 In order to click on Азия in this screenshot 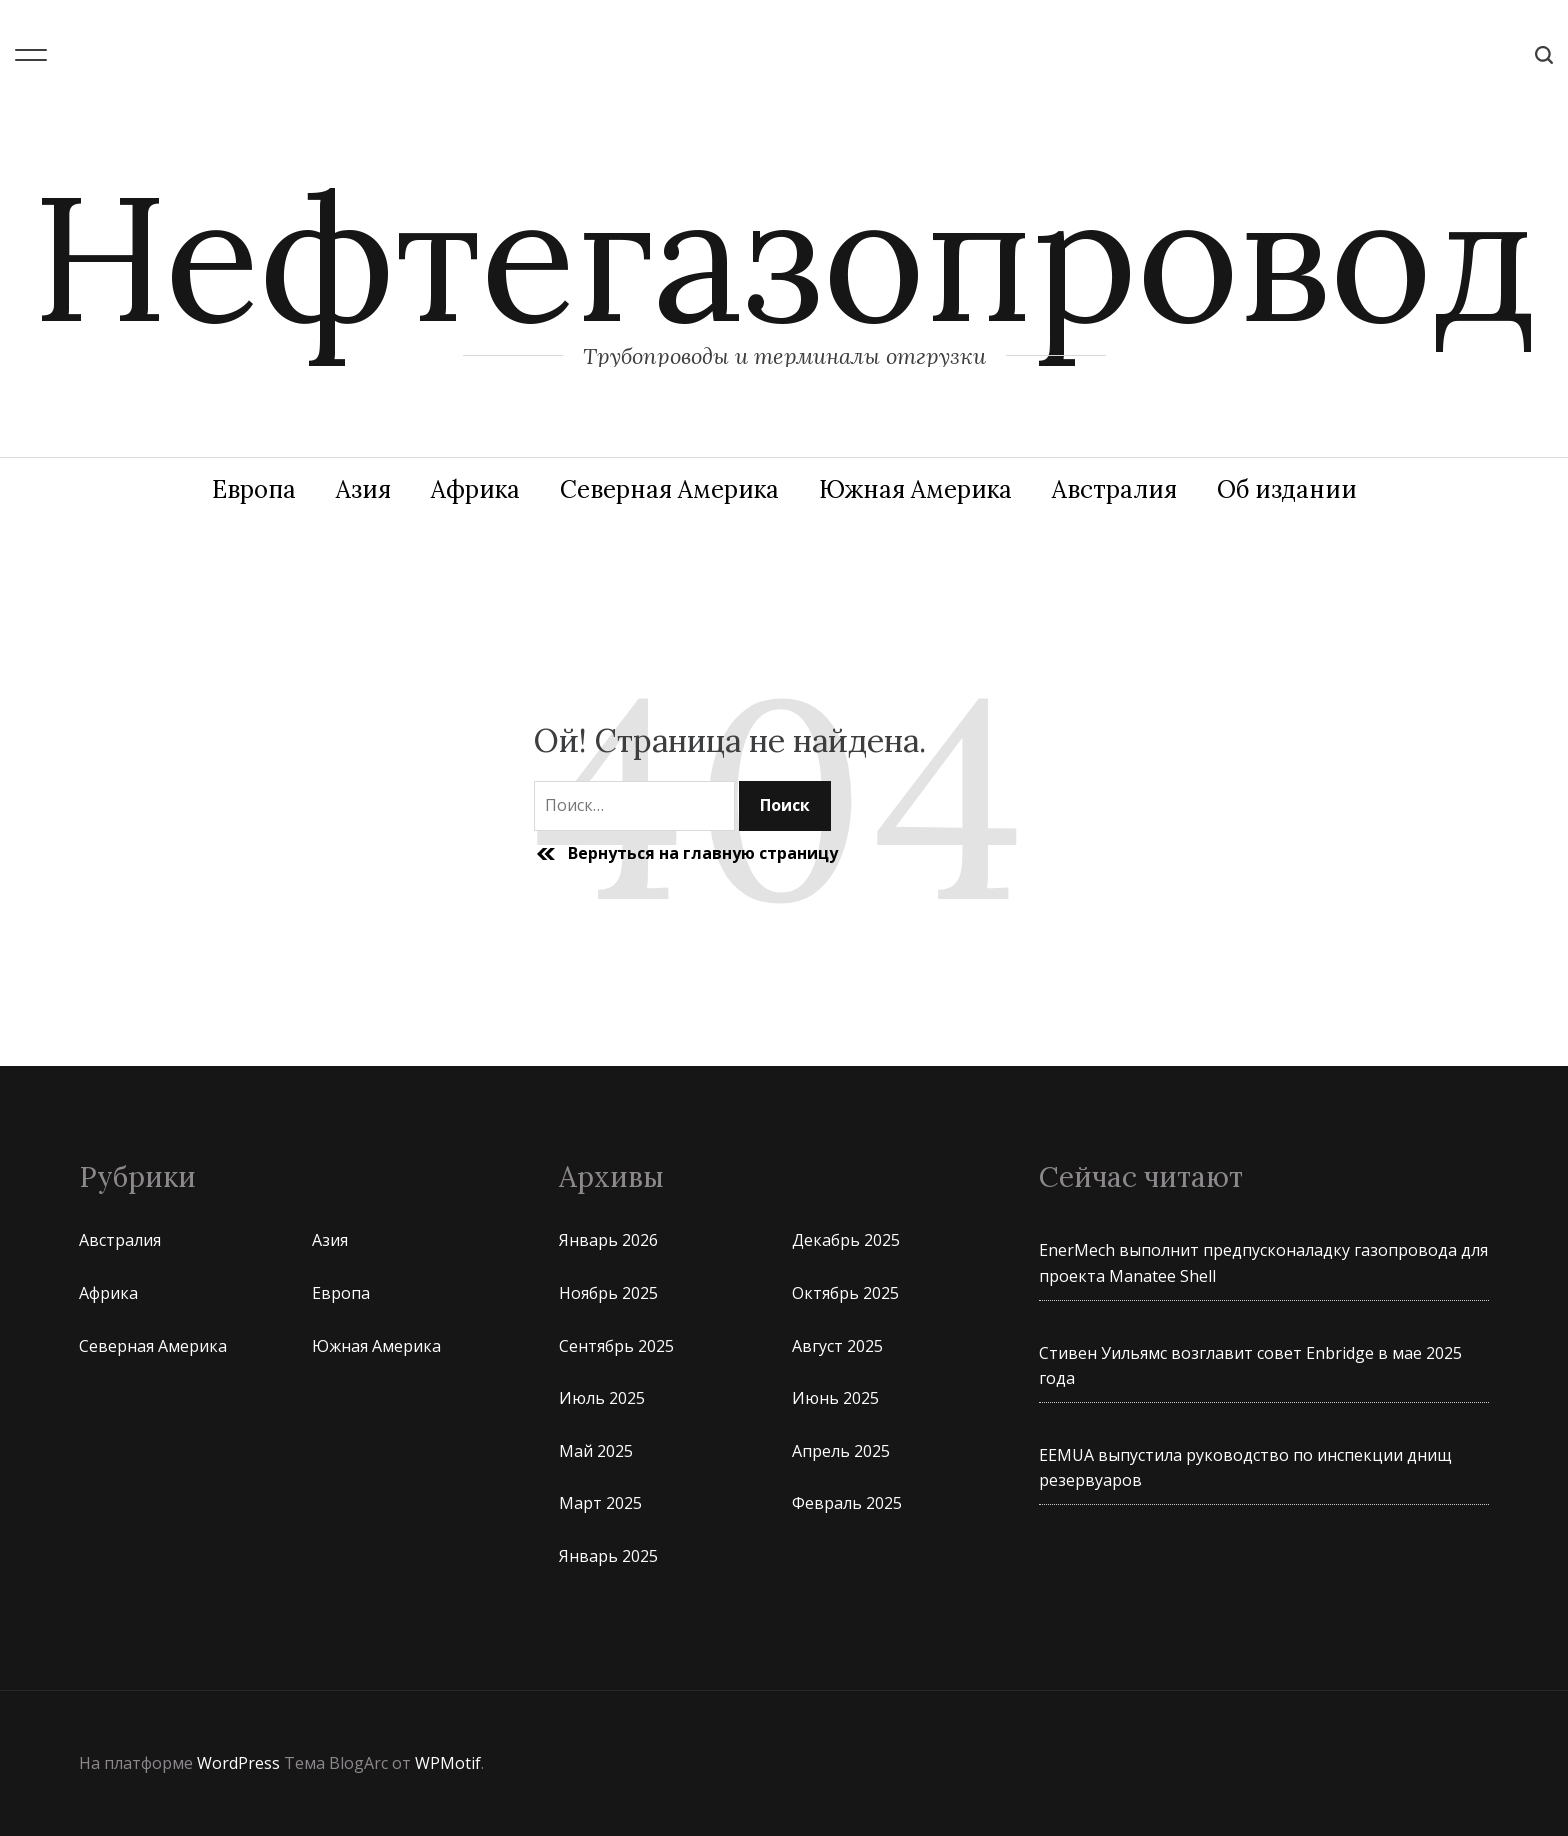, I will do `click(363, 489)`.